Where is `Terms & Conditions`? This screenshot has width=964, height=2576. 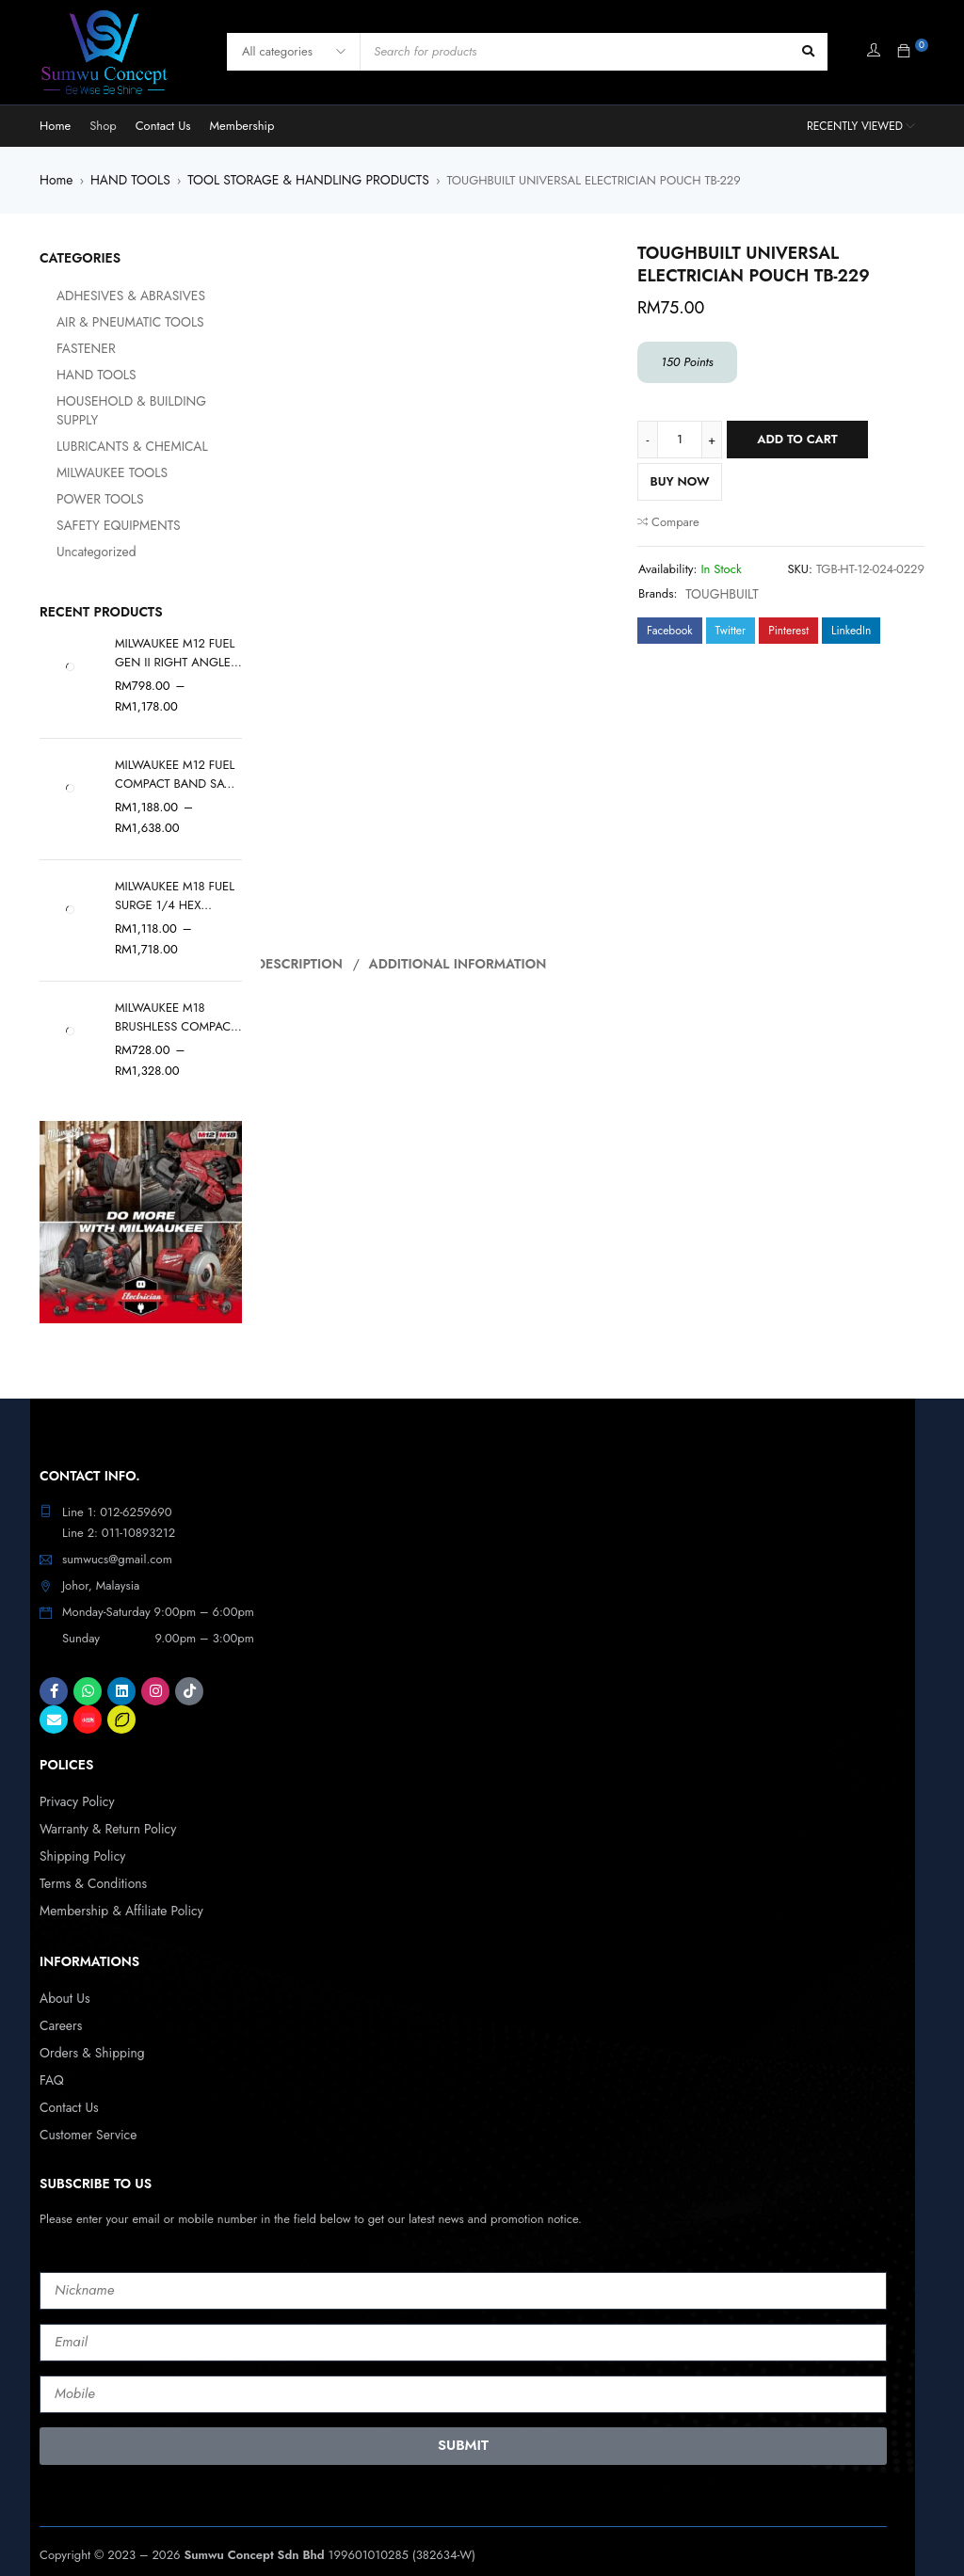 Terms & Conditions is located at coordinates (90, 1860).